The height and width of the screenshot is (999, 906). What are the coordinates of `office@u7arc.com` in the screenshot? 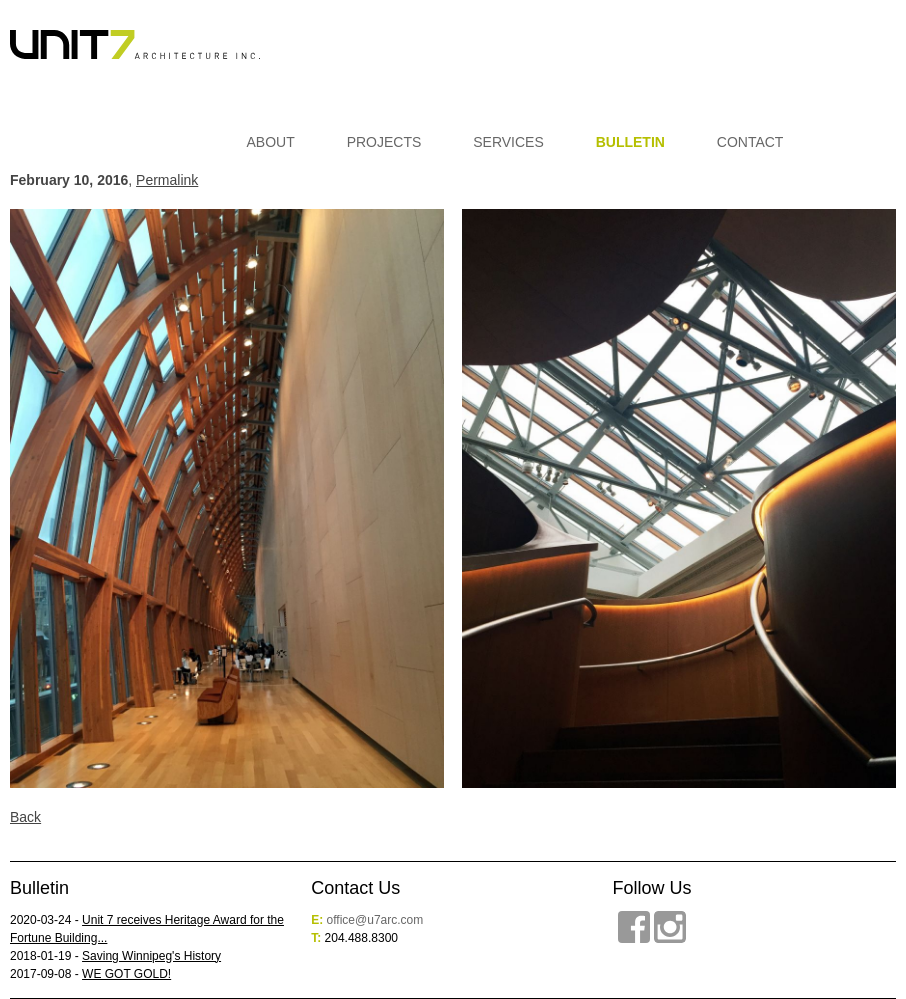 It's located at (375, 920).